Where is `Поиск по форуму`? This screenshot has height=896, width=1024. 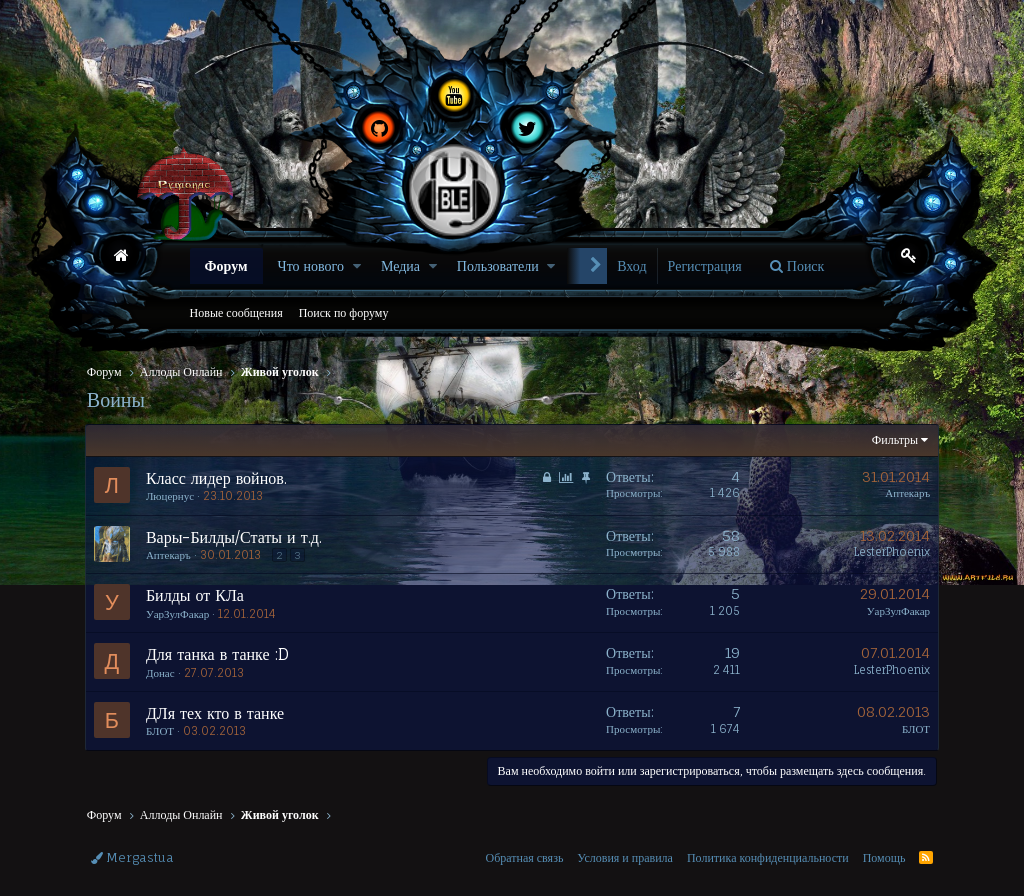 Поиск по форуму is located at coordinates (344, 312).